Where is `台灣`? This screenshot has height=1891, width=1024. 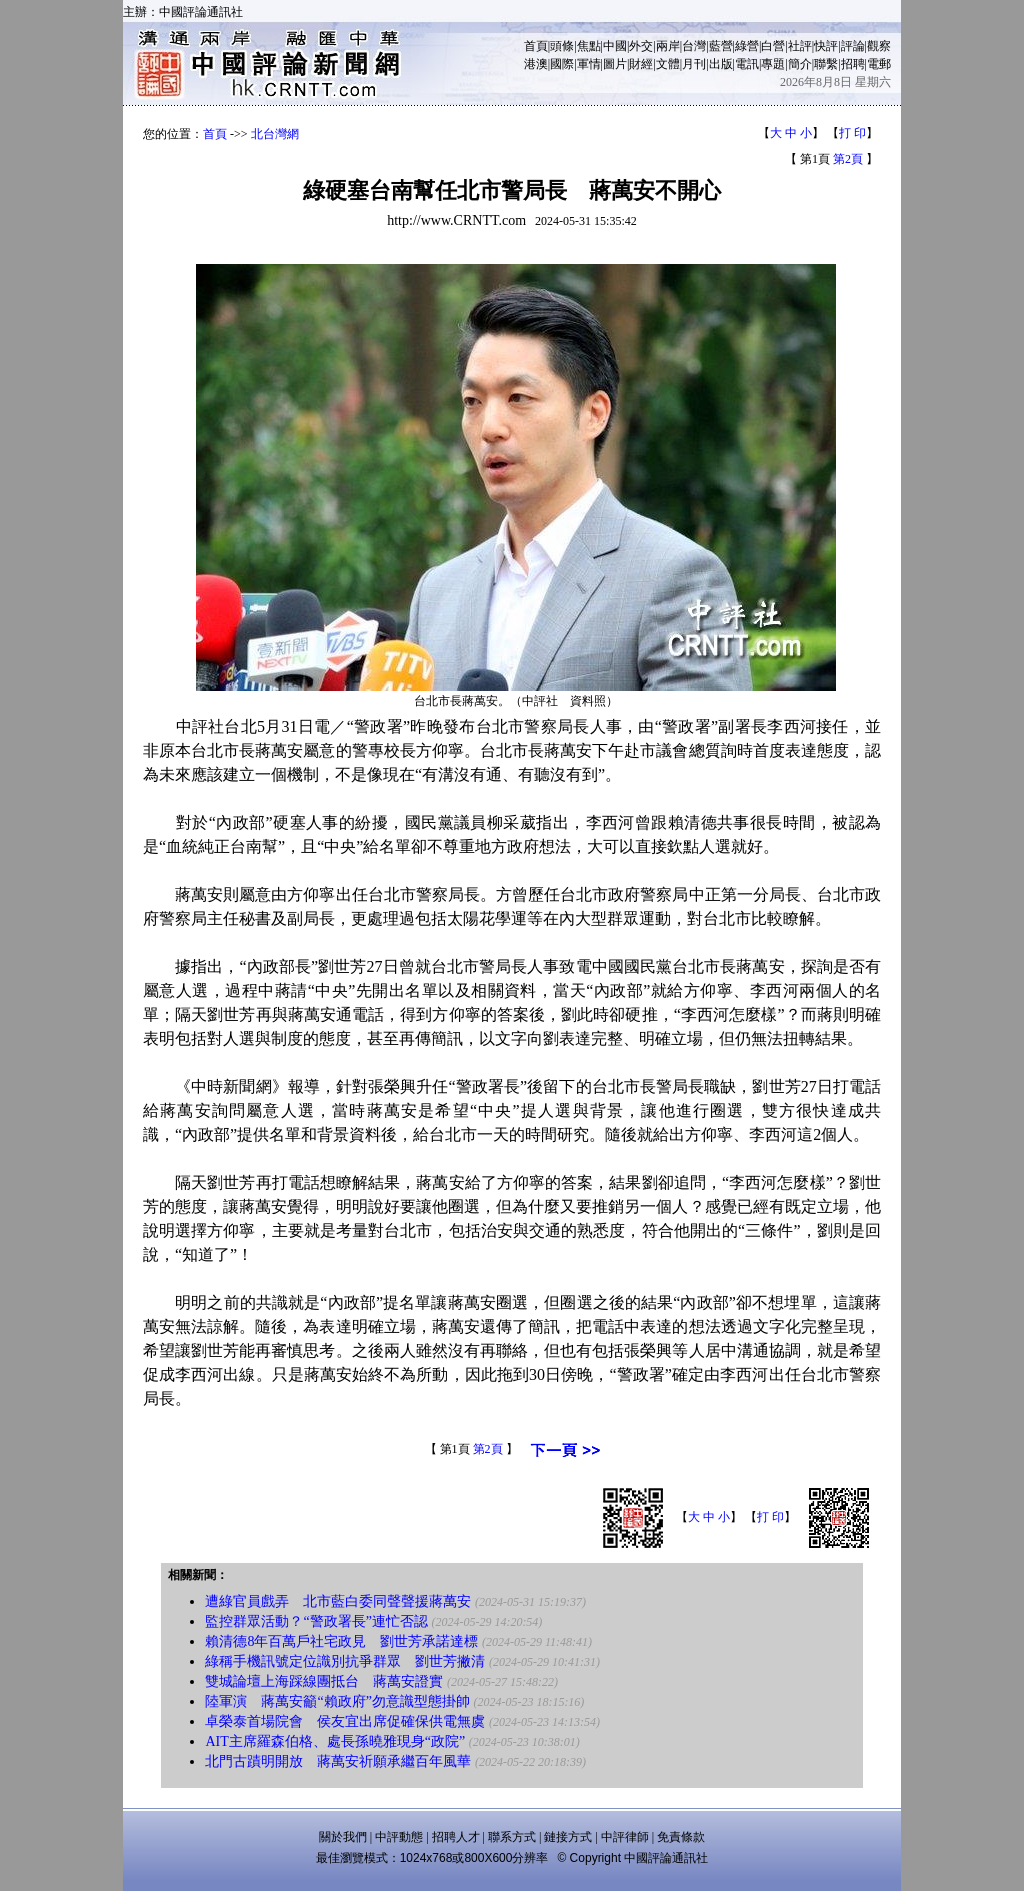 台灣 is located at coordinates (694, 46).